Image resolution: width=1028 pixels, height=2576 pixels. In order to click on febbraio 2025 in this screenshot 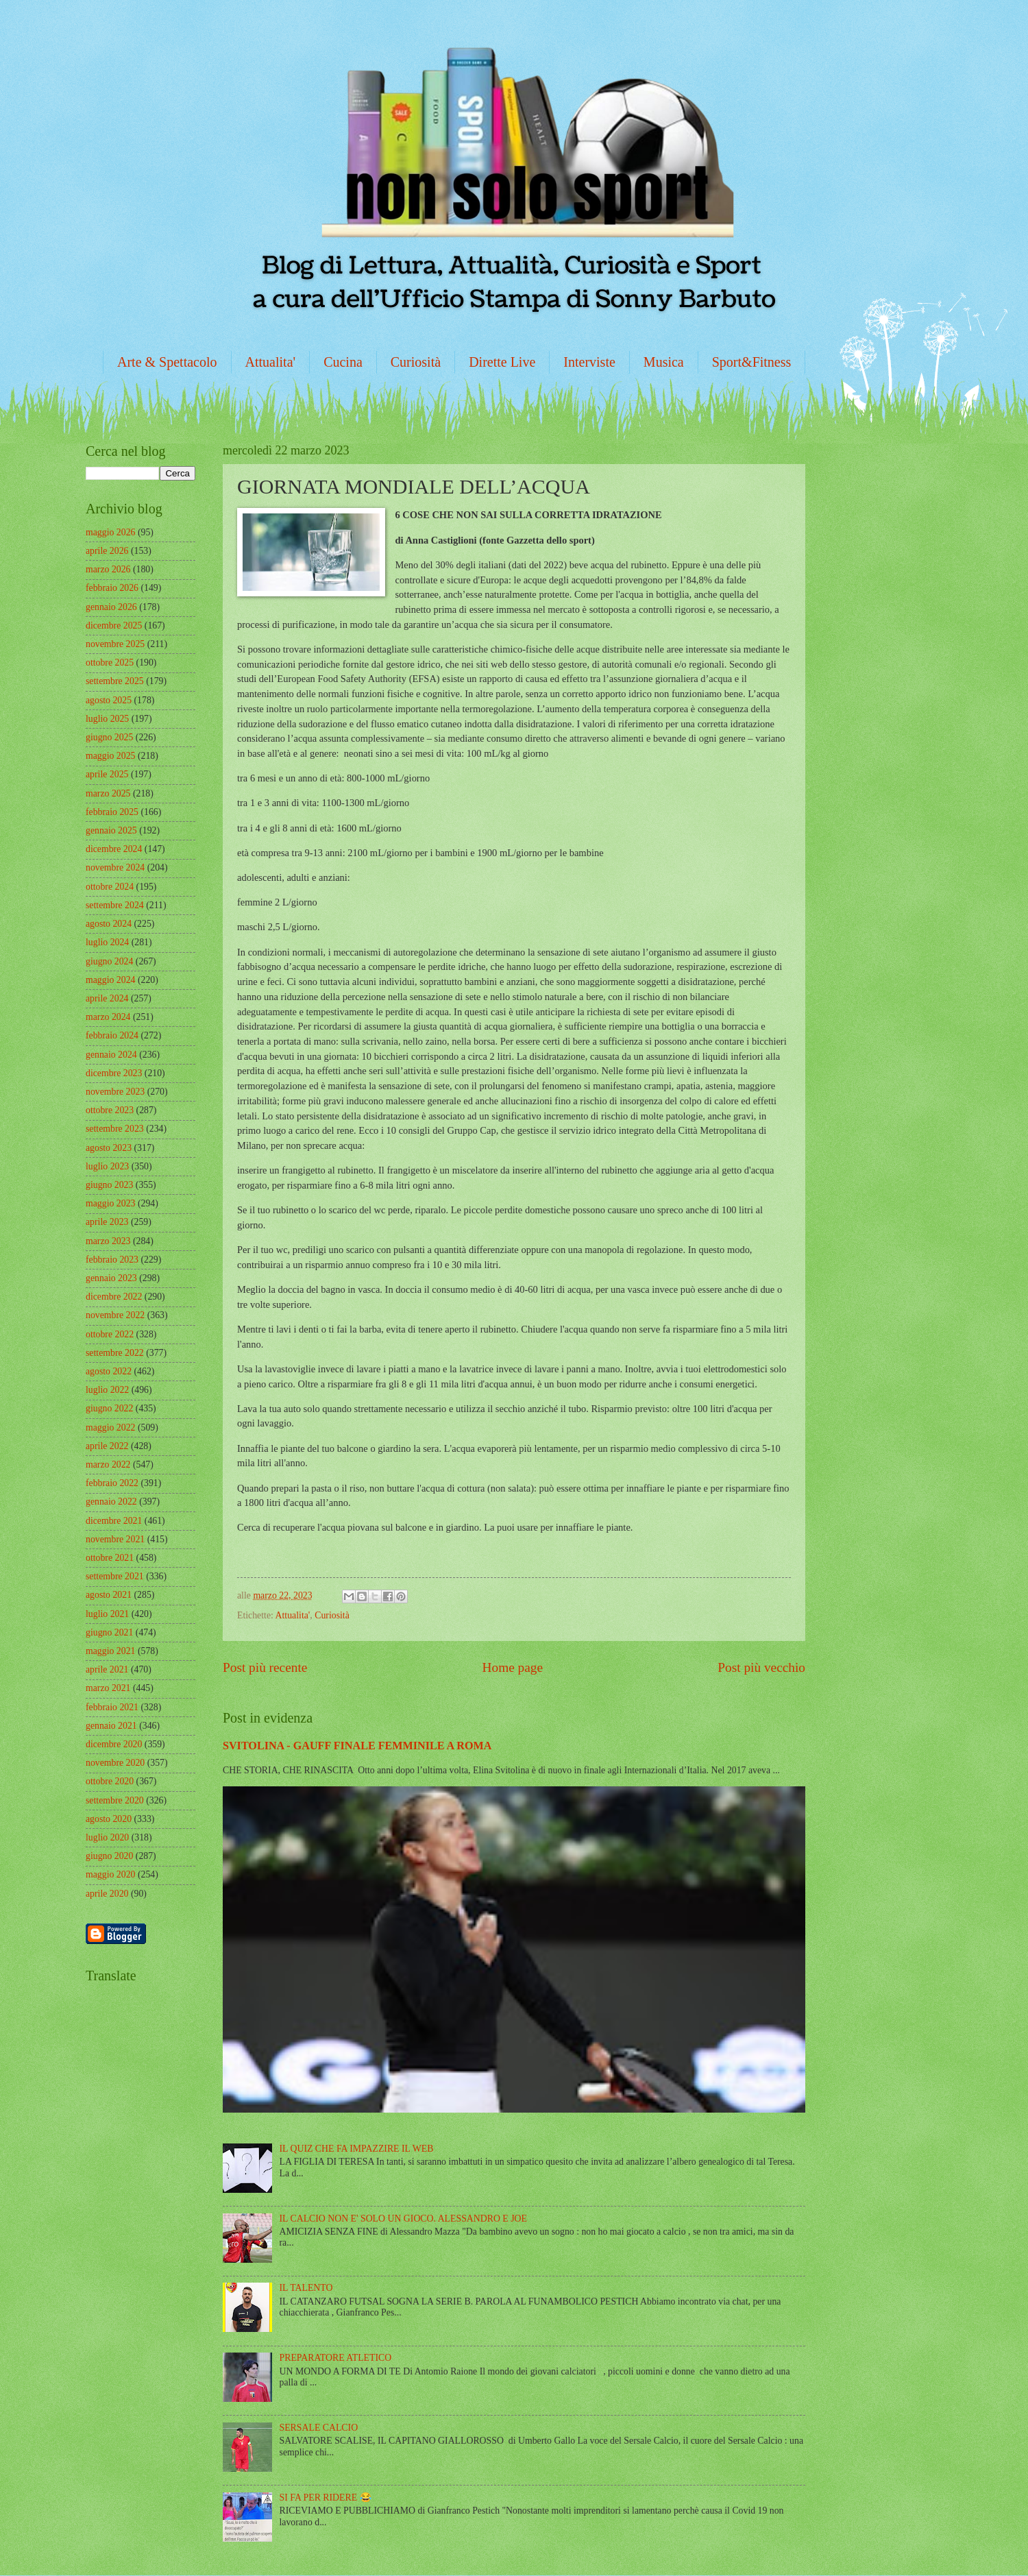, I will do `click(112, 812)`.